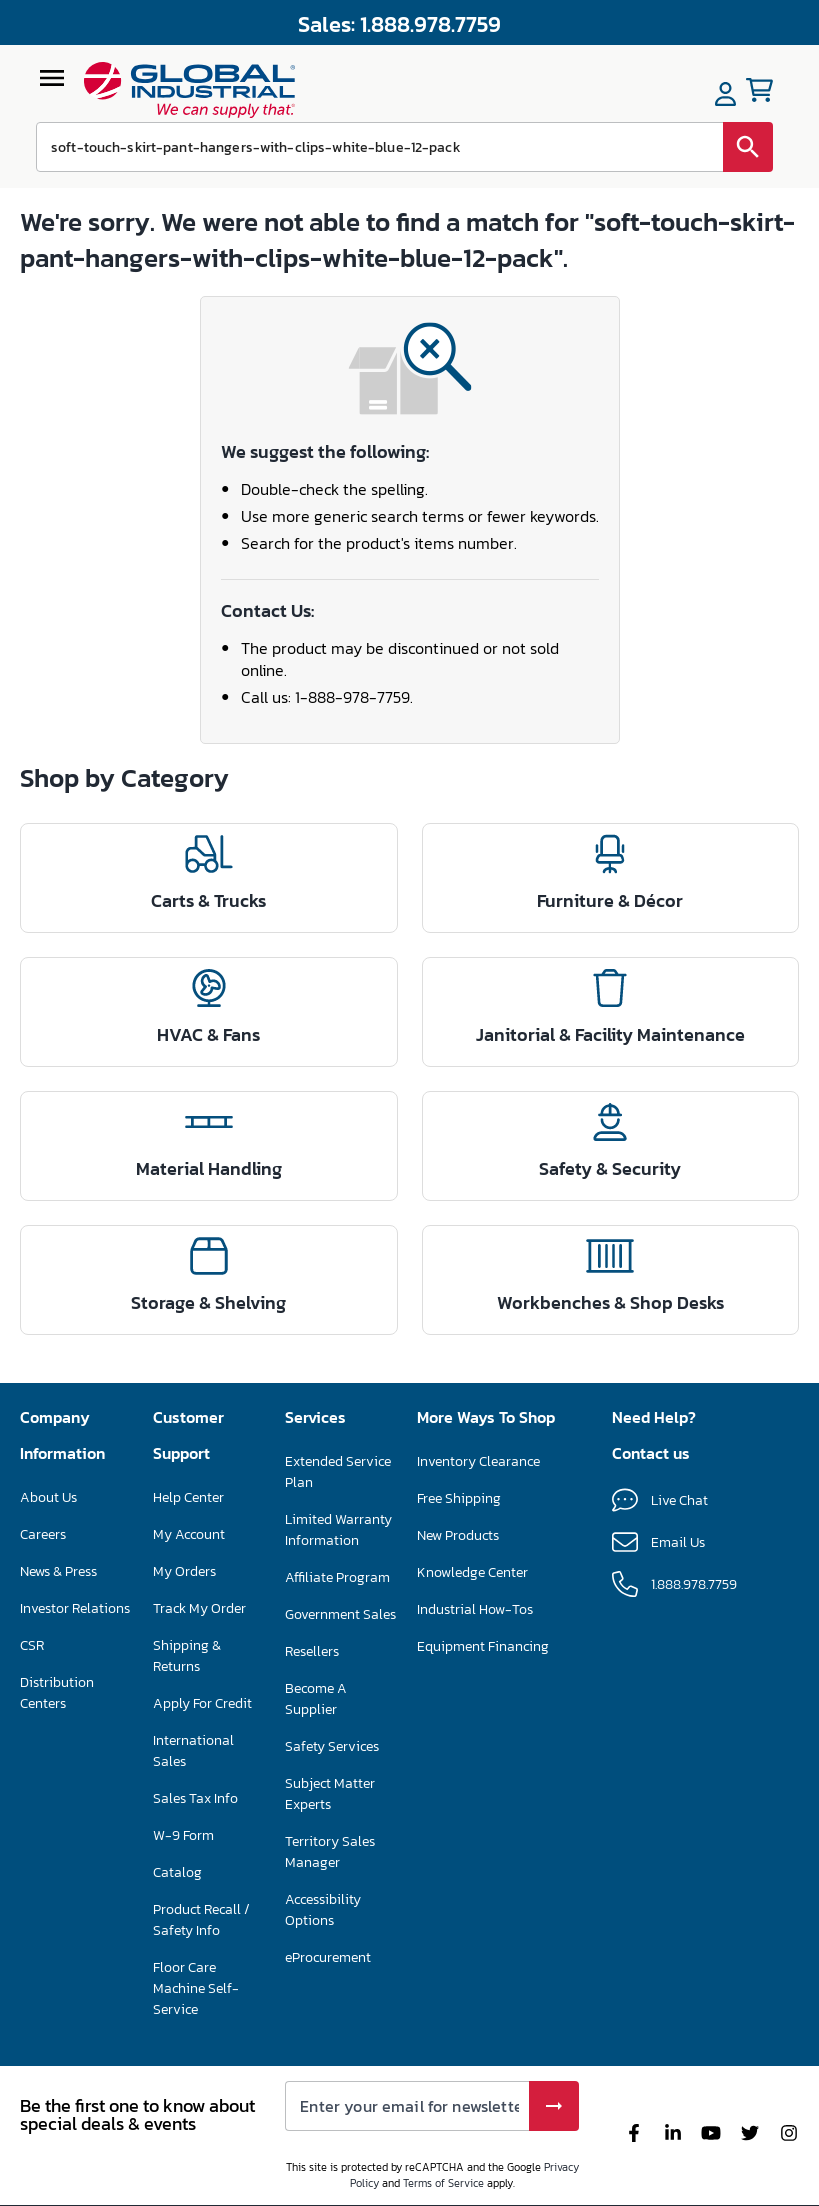  I want to click on Track My Order, so click(199, 1608).